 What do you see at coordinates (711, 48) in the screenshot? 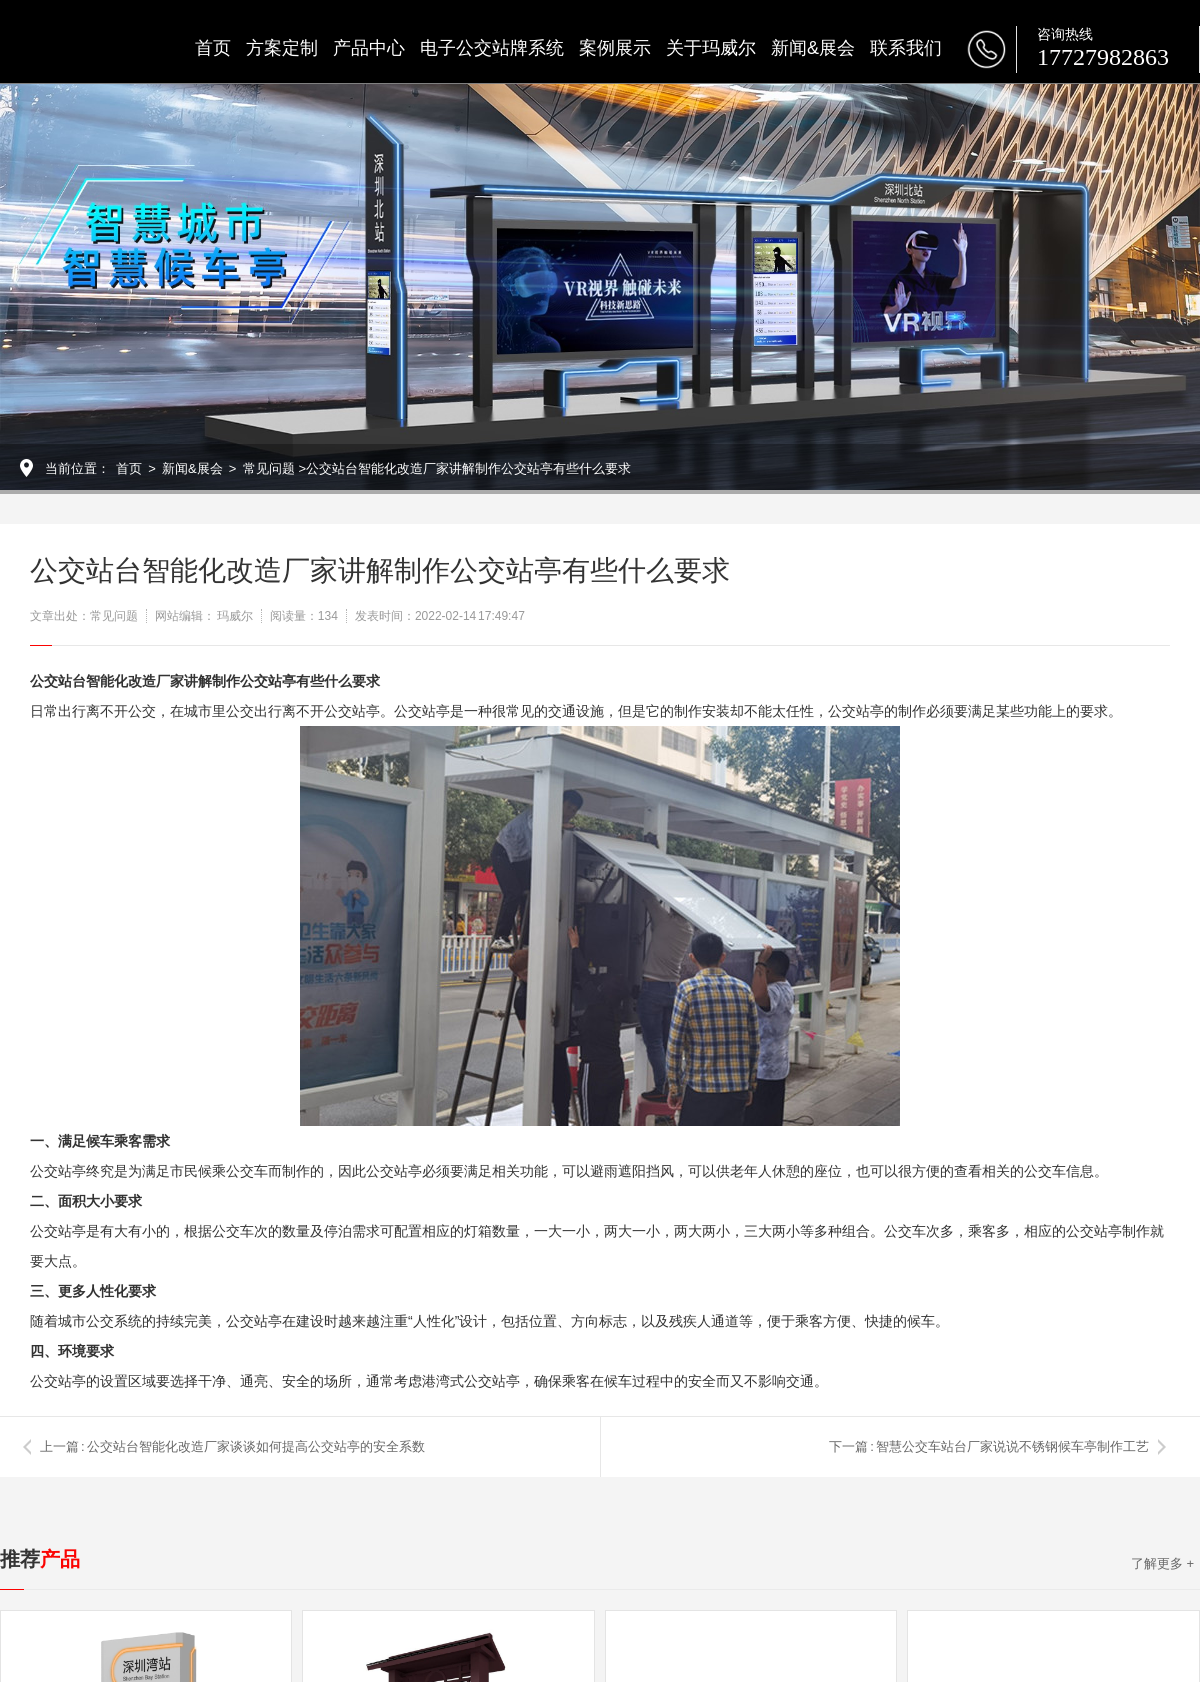
I see `关于玛威尔` at bounding box center [711, 48].